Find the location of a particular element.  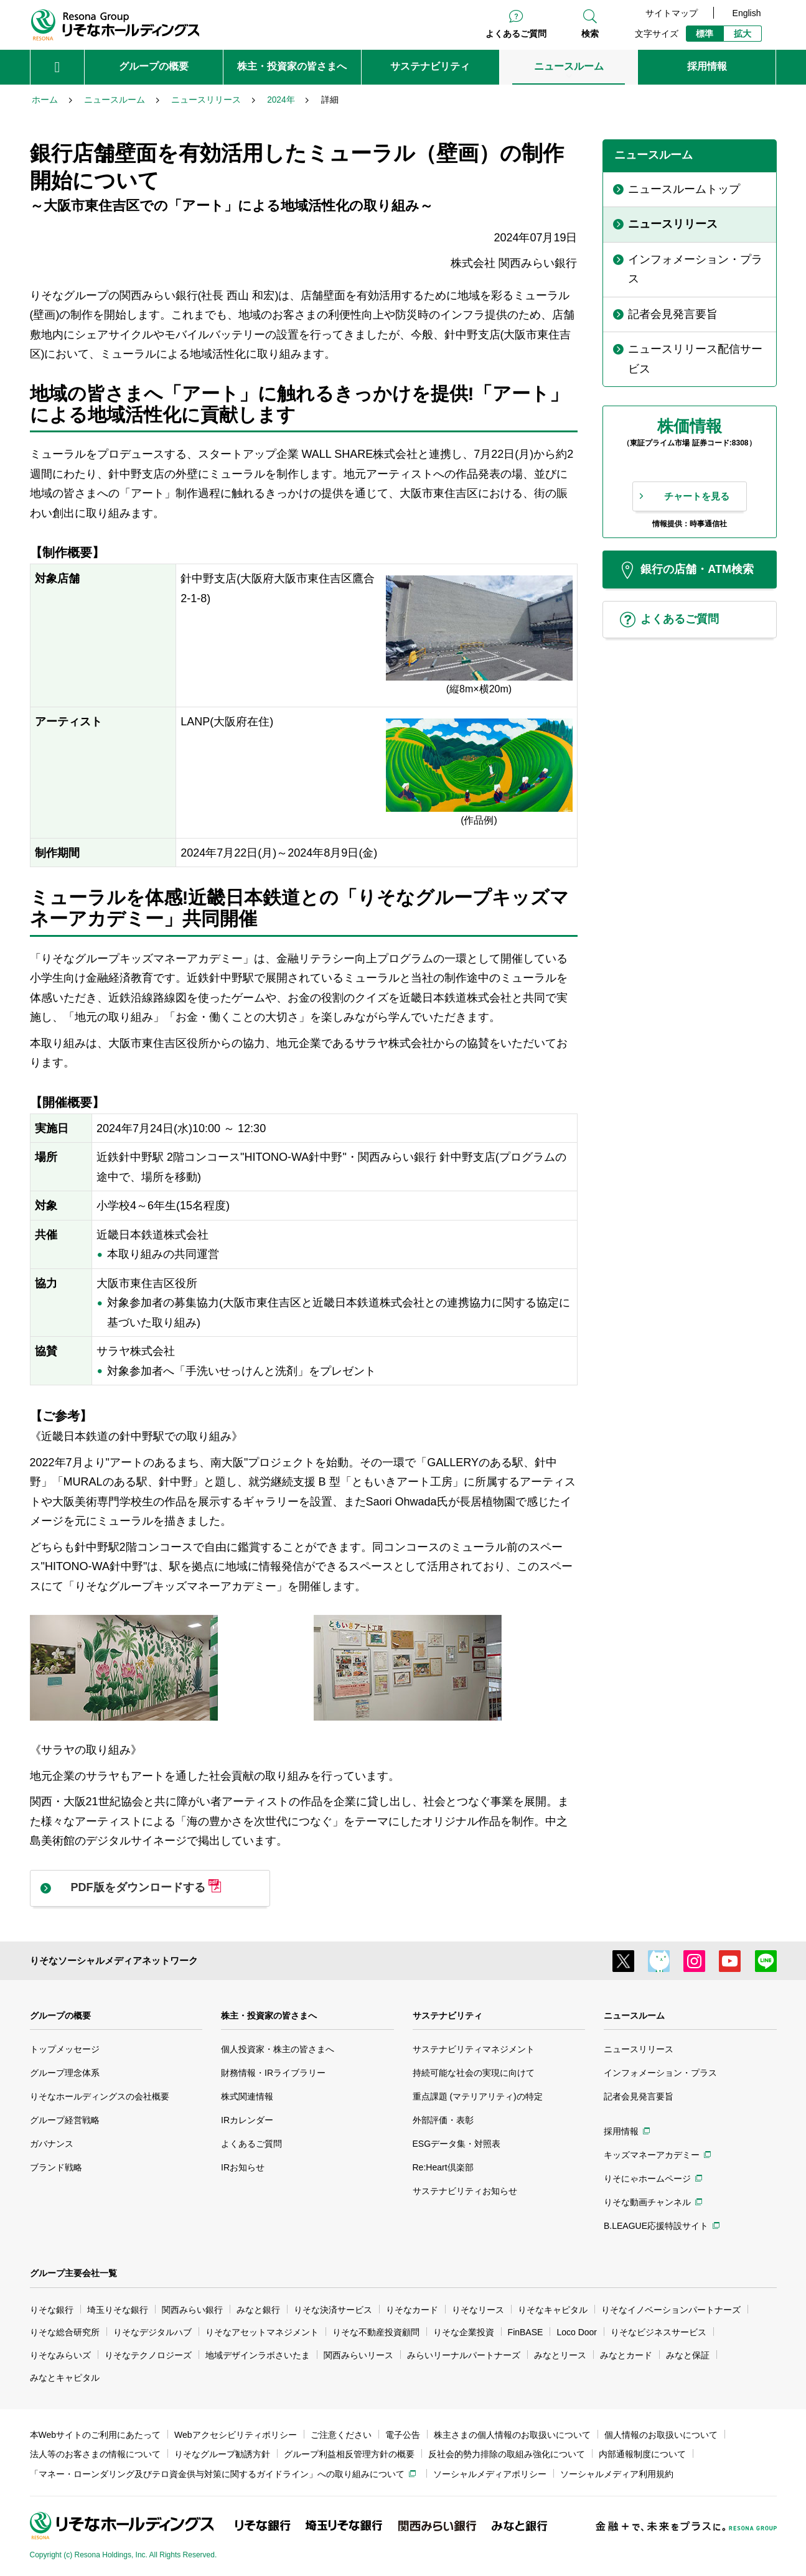

グループ主要会社一覧 is located at coordinates (73, 2273).